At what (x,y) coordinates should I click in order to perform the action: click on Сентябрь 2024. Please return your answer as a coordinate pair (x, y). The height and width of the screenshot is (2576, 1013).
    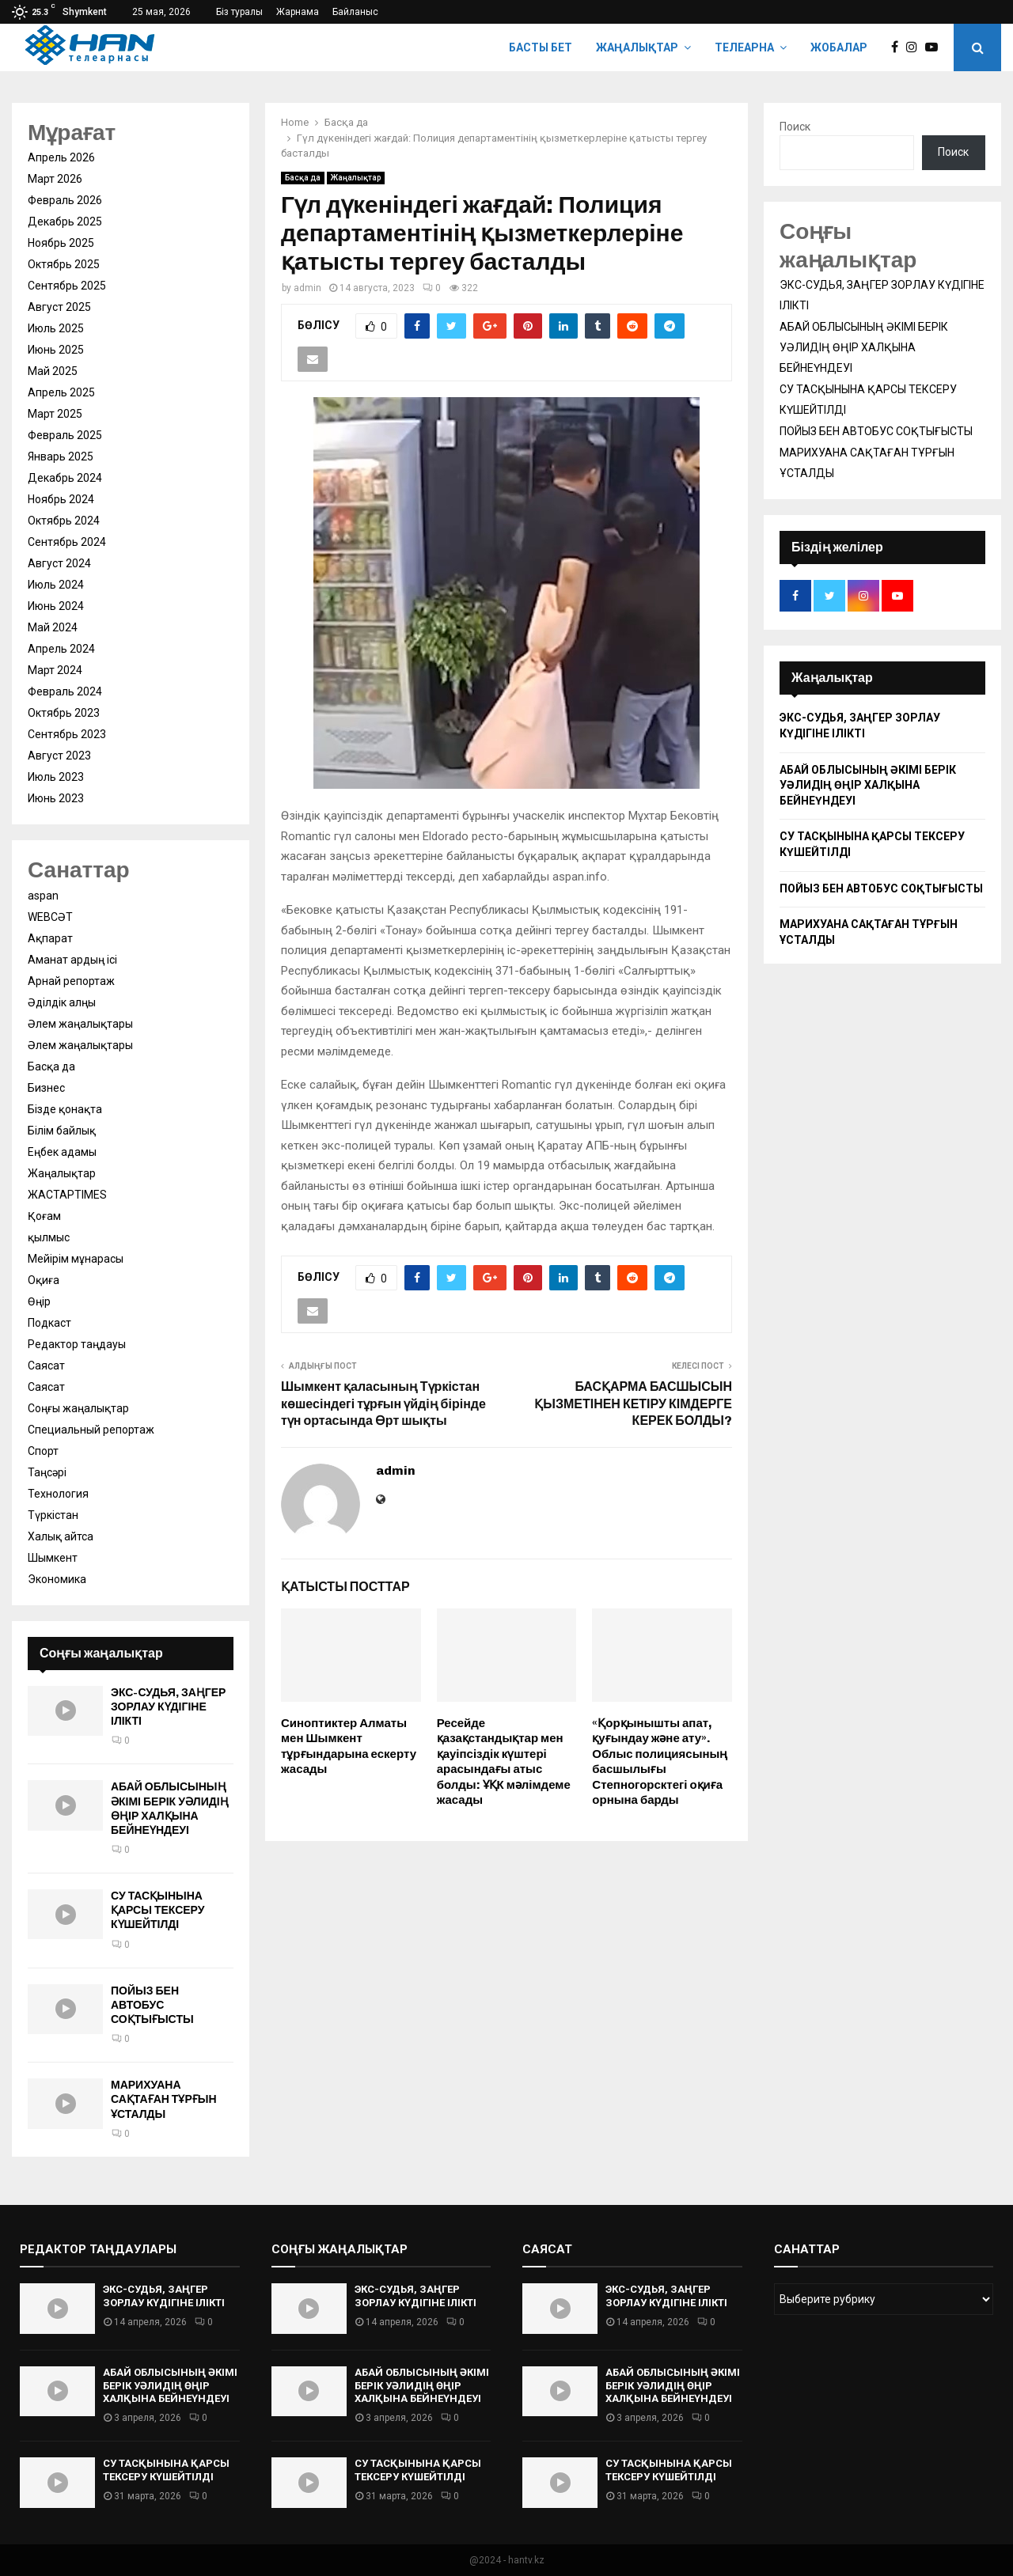
    Looking at the image, I should click on (67, 542).